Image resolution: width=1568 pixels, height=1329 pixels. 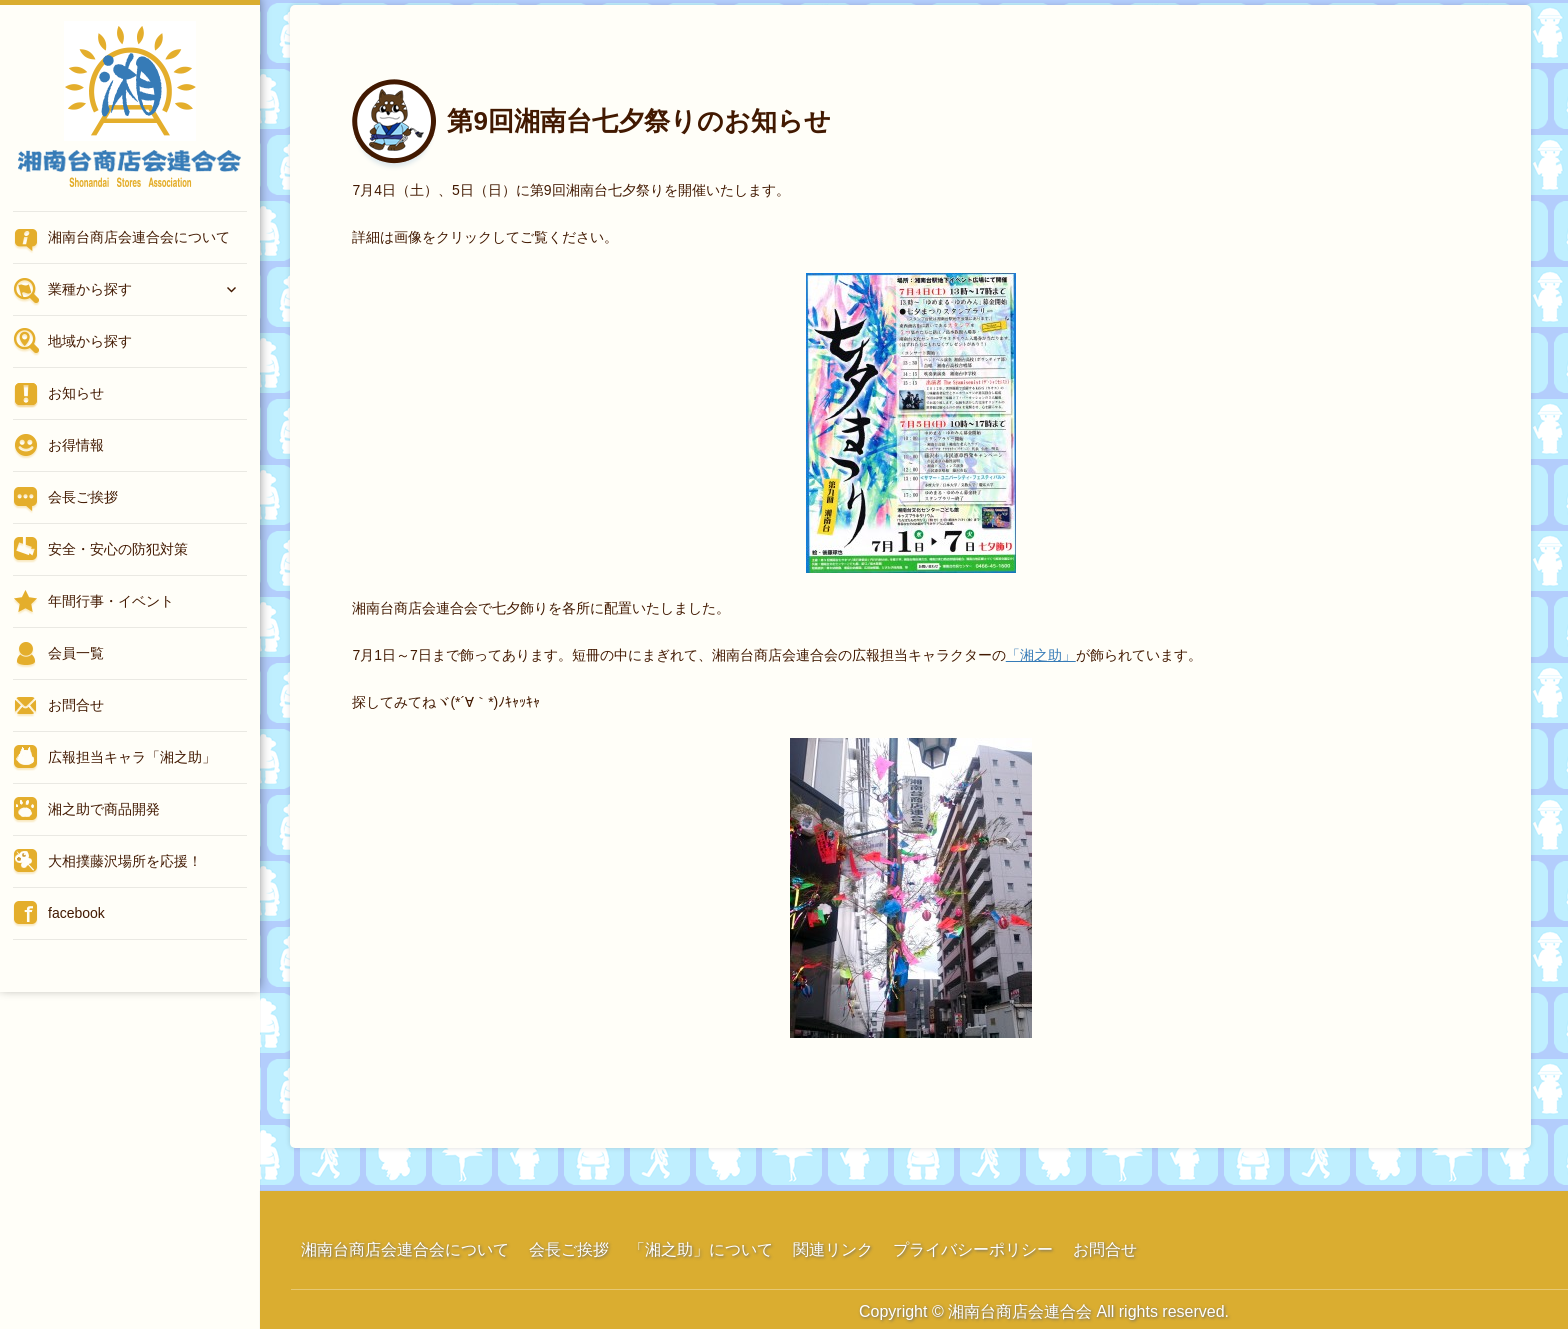 I want to click on お問合せ, so click(x=76, y=705).